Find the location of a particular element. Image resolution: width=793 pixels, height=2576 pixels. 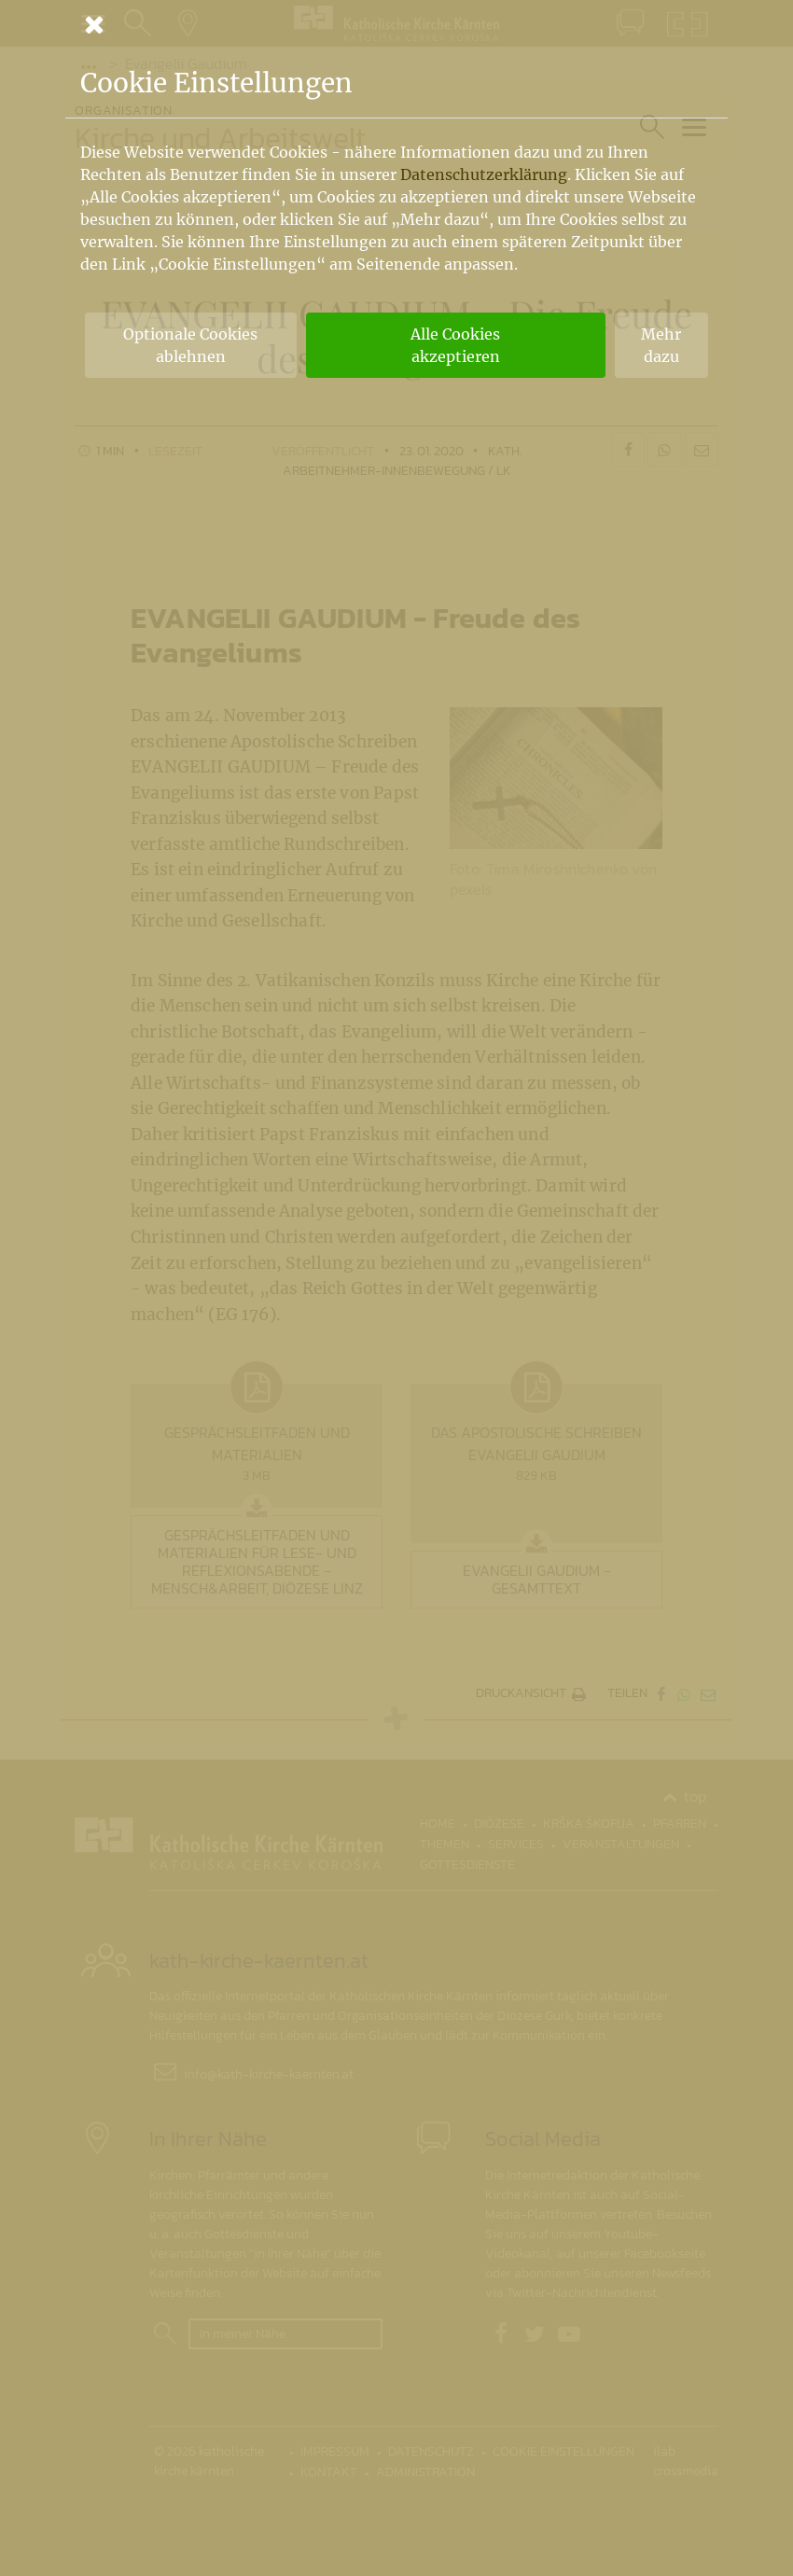

Optionale Cookies ablehnen is located at coordinates (190, 345).